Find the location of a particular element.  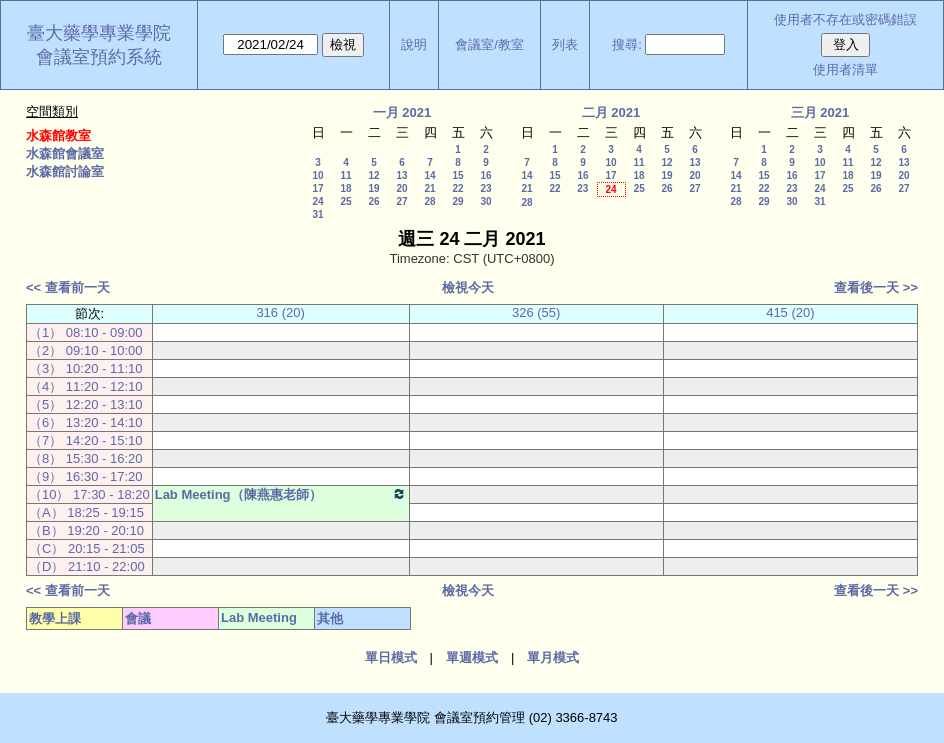

17 is located at coordinates (317, 188).